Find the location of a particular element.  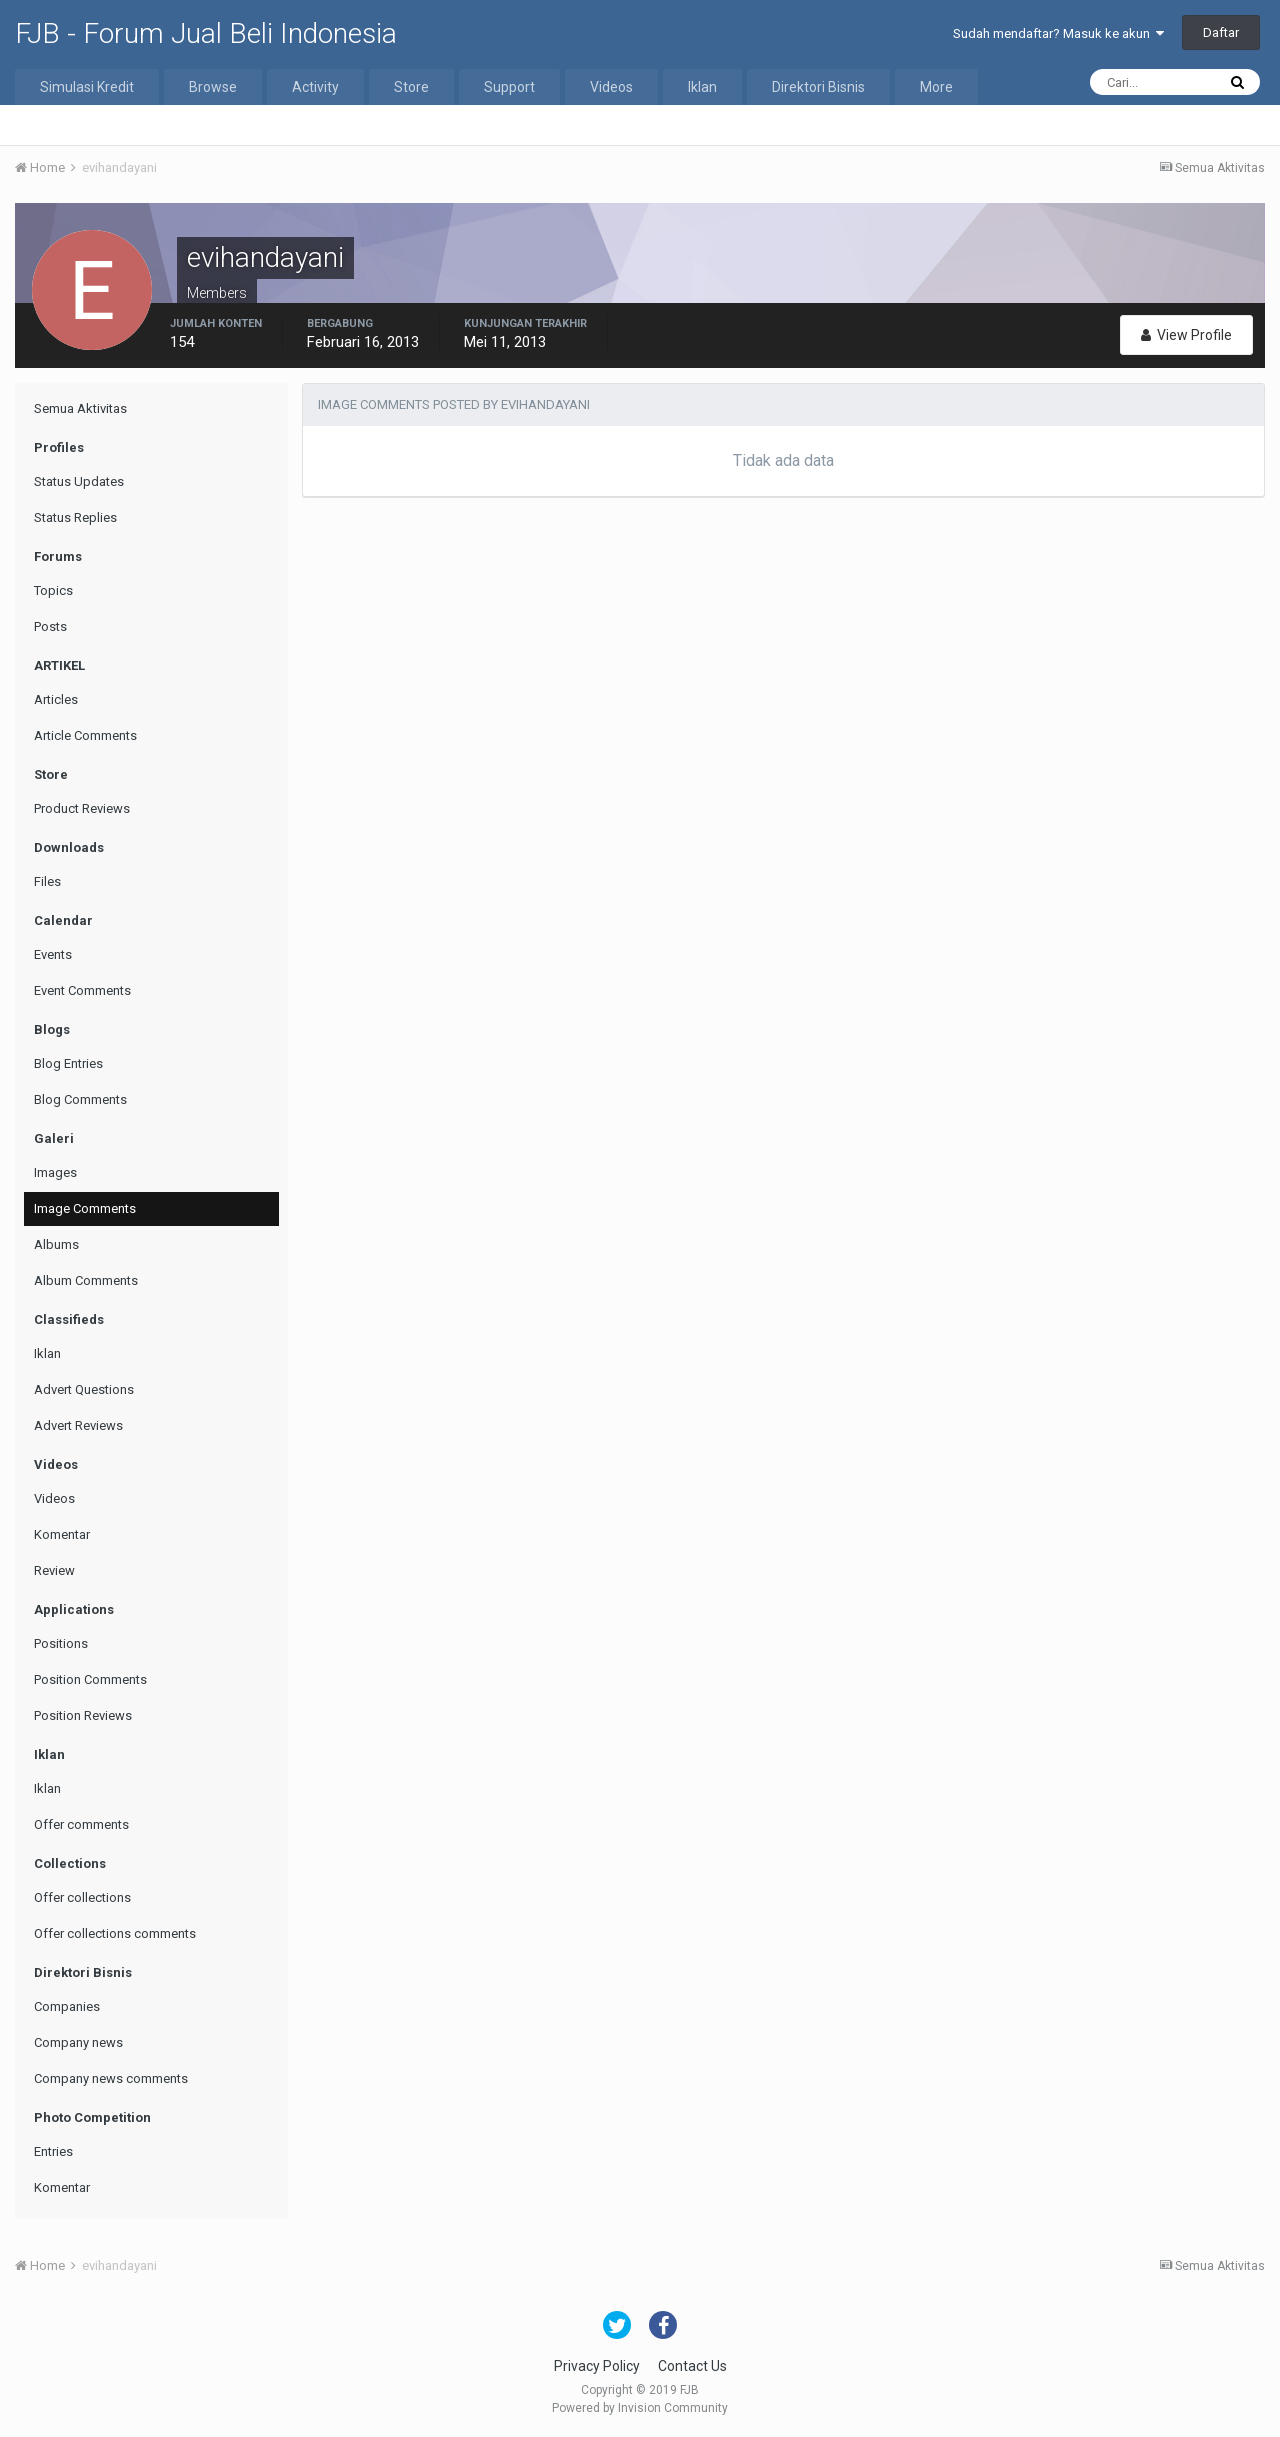

Position Reviews is located at coordinates (83, 1715).